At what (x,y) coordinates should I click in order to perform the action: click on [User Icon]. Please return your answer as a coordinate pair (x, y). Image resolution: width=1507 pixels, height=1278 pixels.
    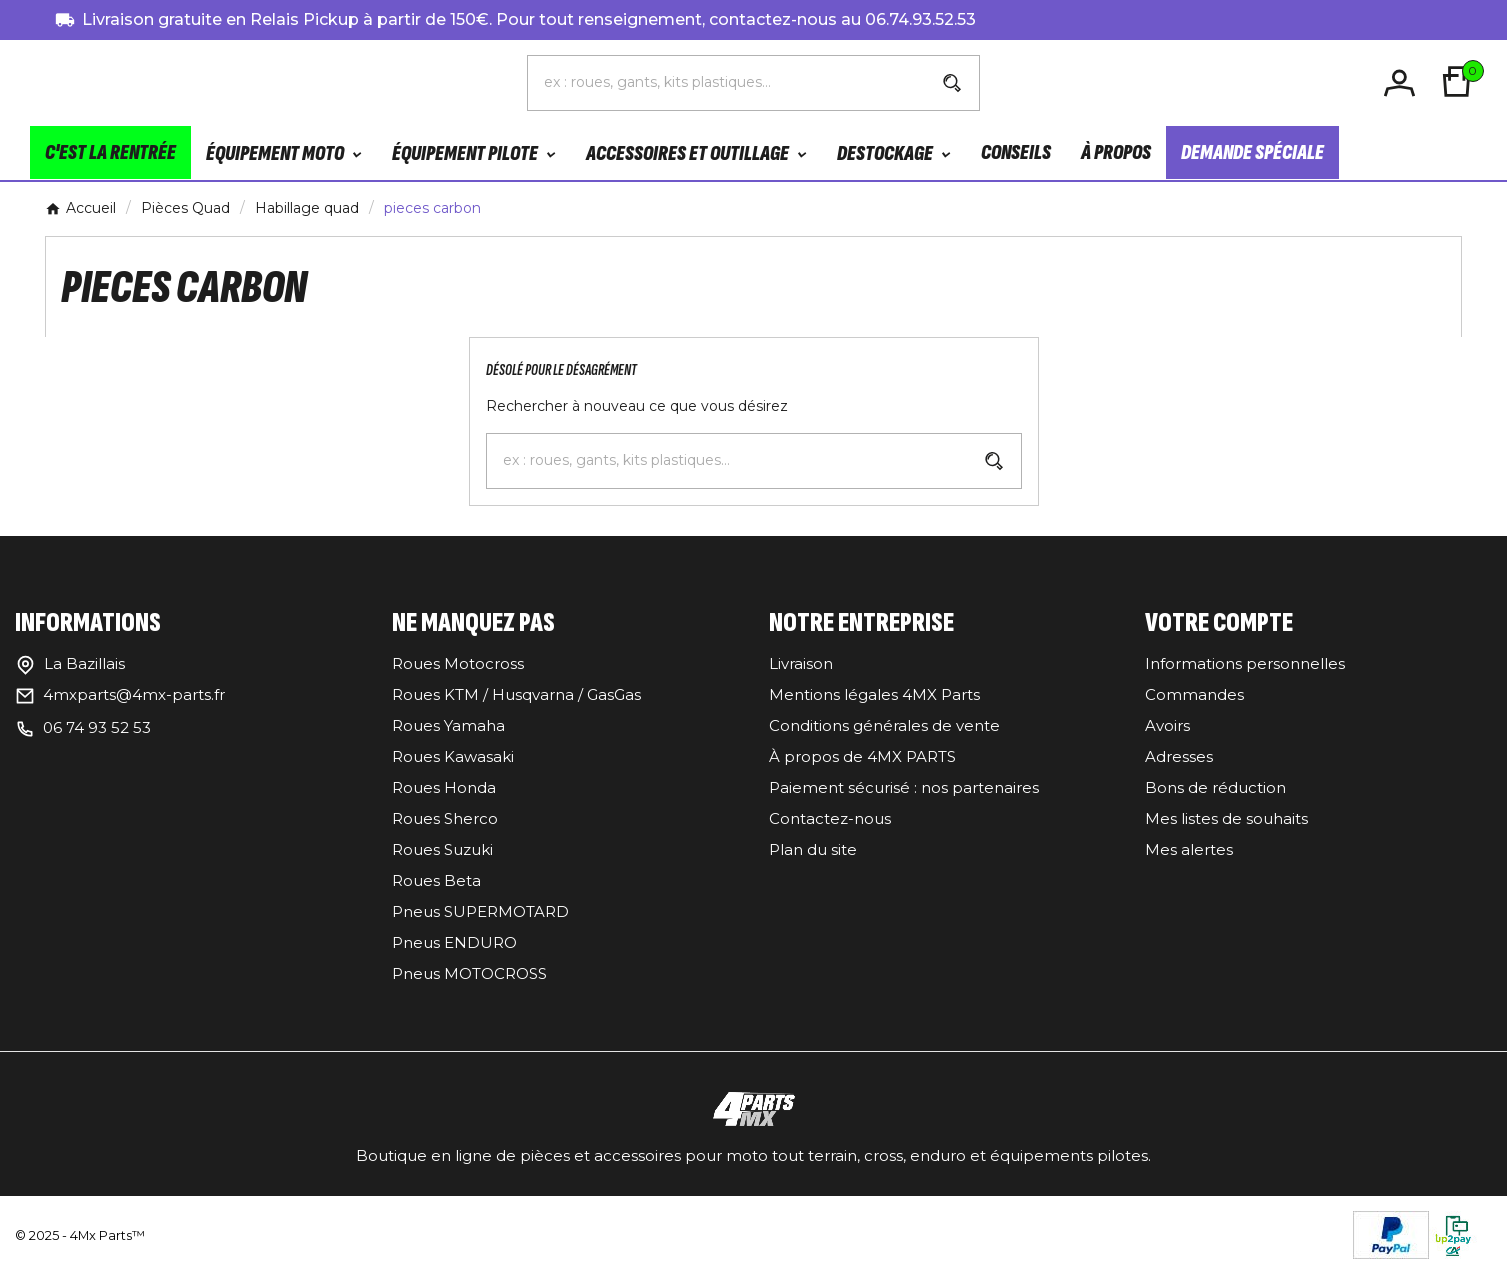
    Looking at the image, I should click on (1402, 84).